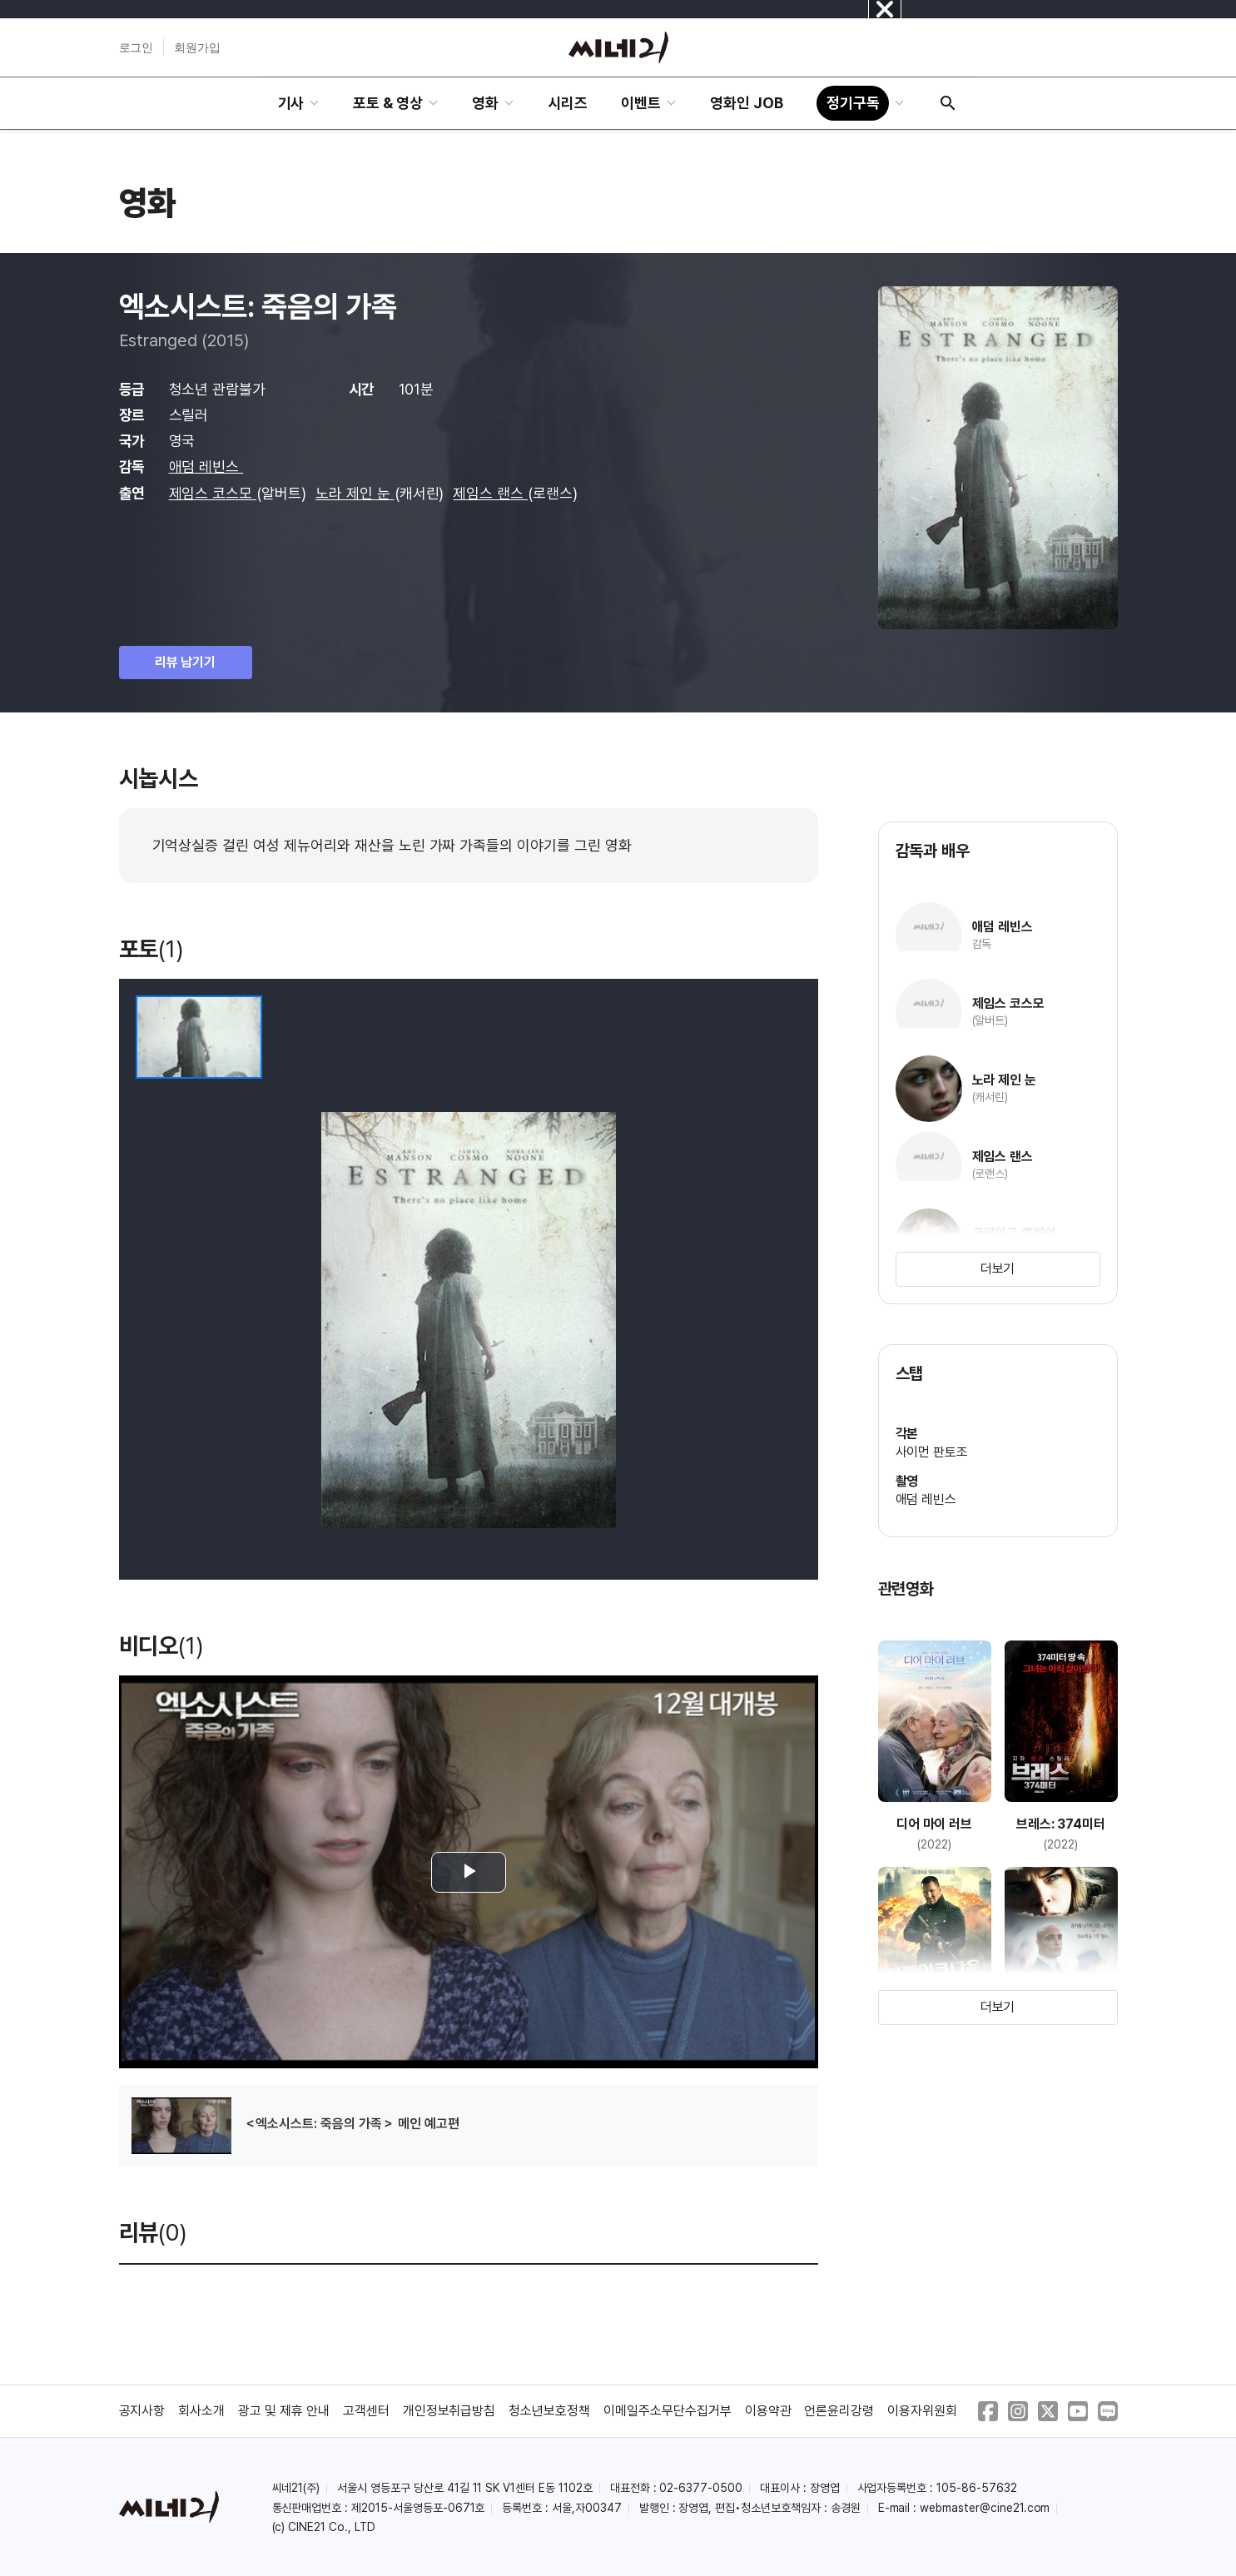  I want to click on 더보기, so click(997, 1269).